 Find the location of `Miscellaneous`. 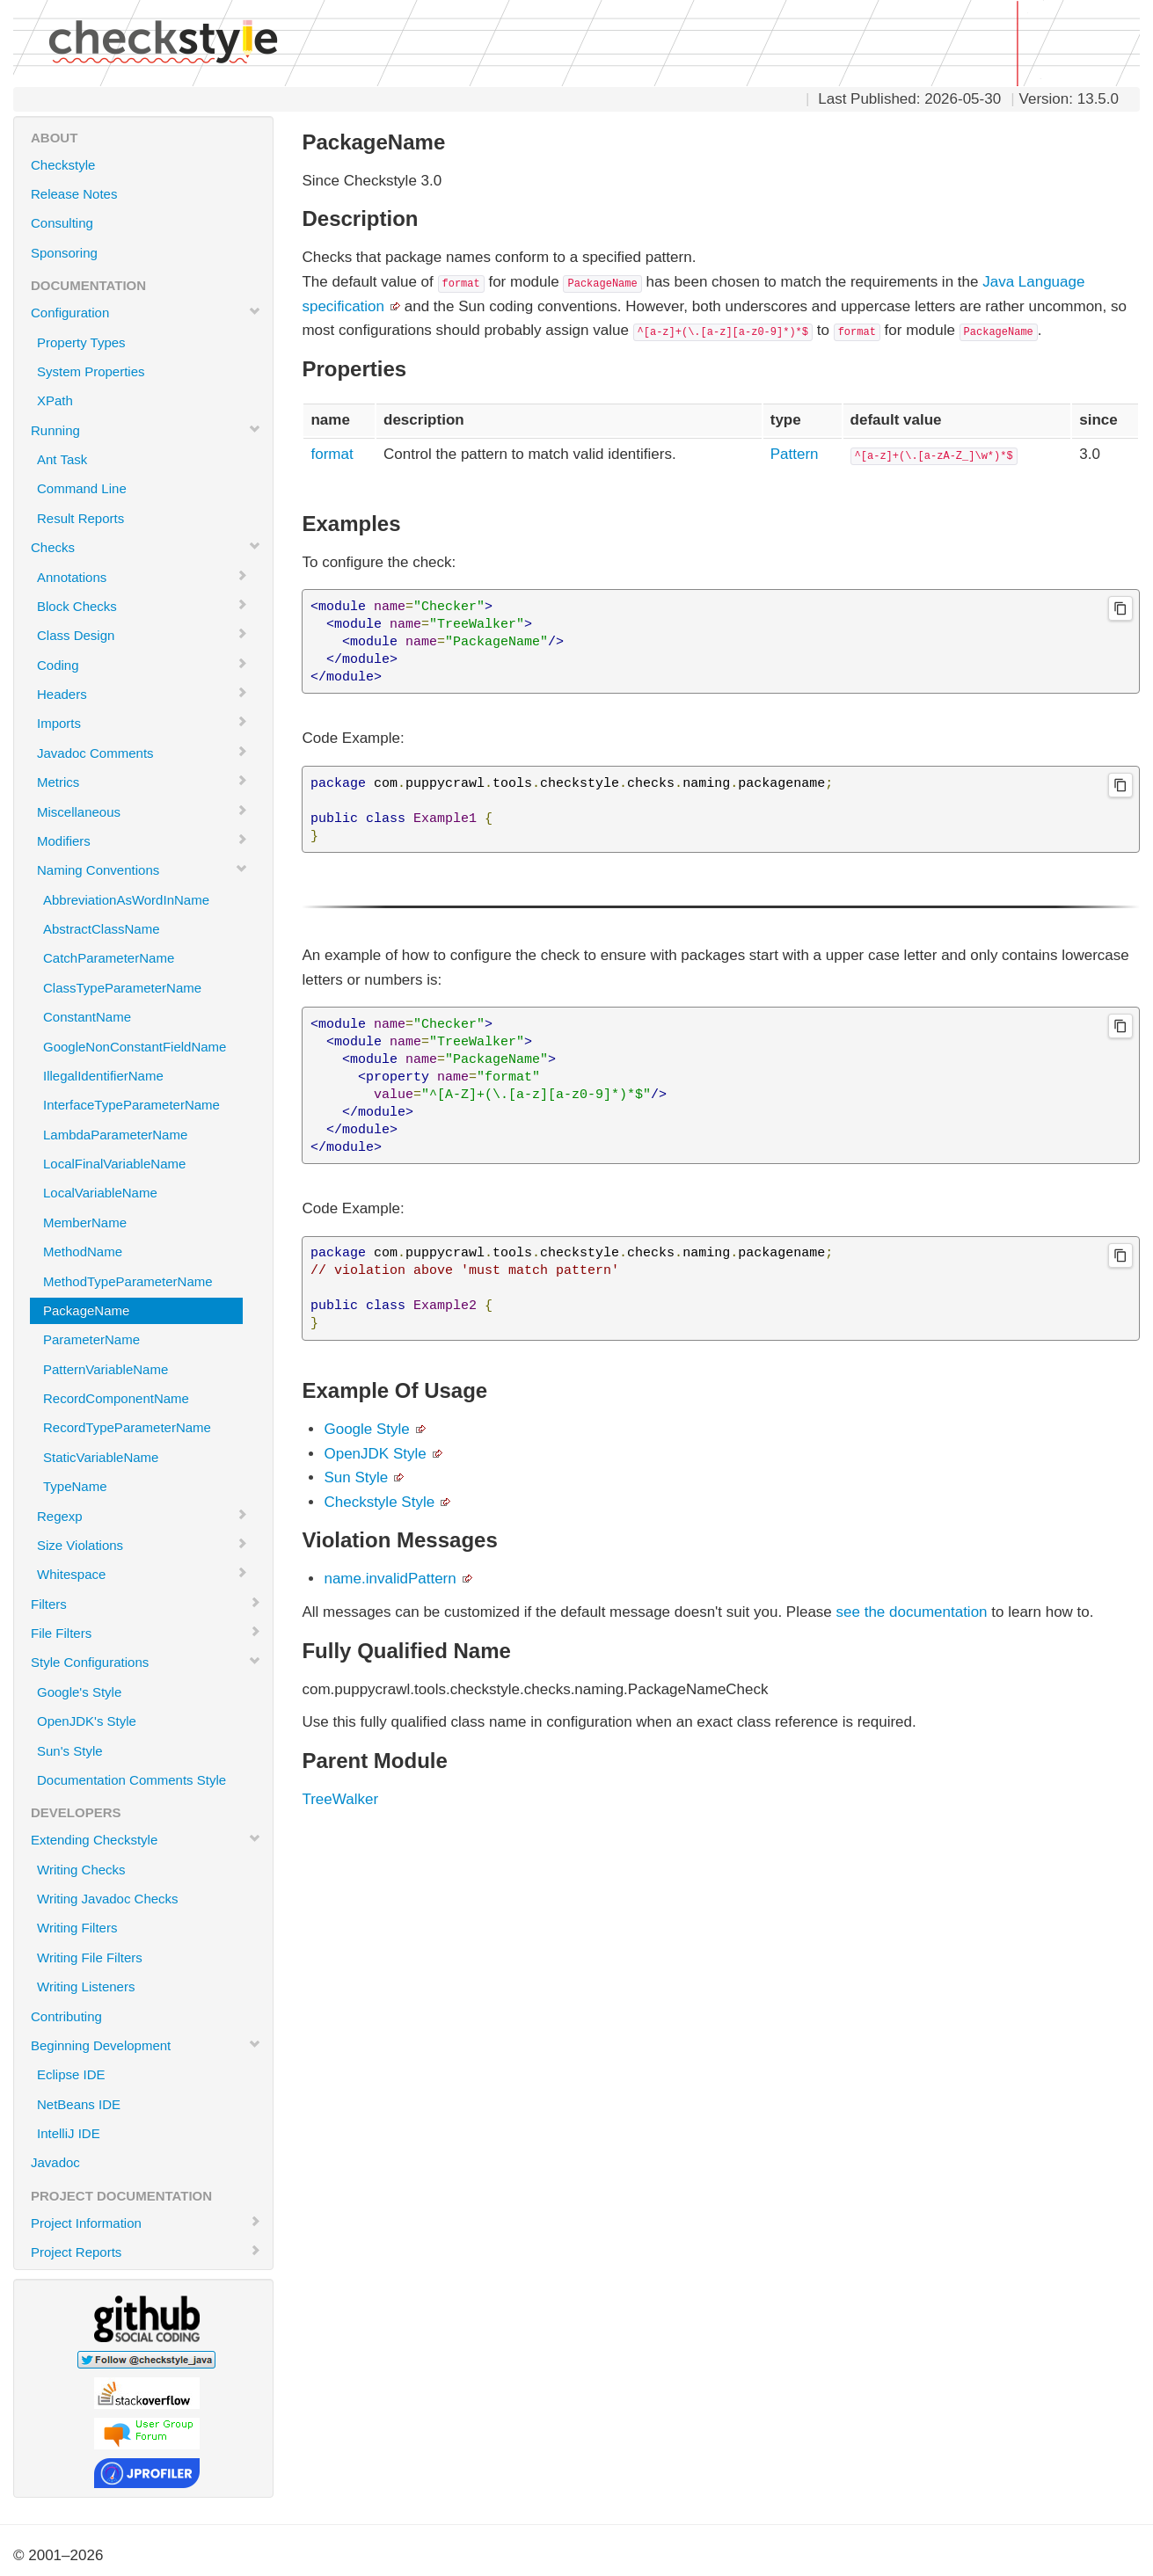

Miscellaneous is located at coordinates (142, 811).